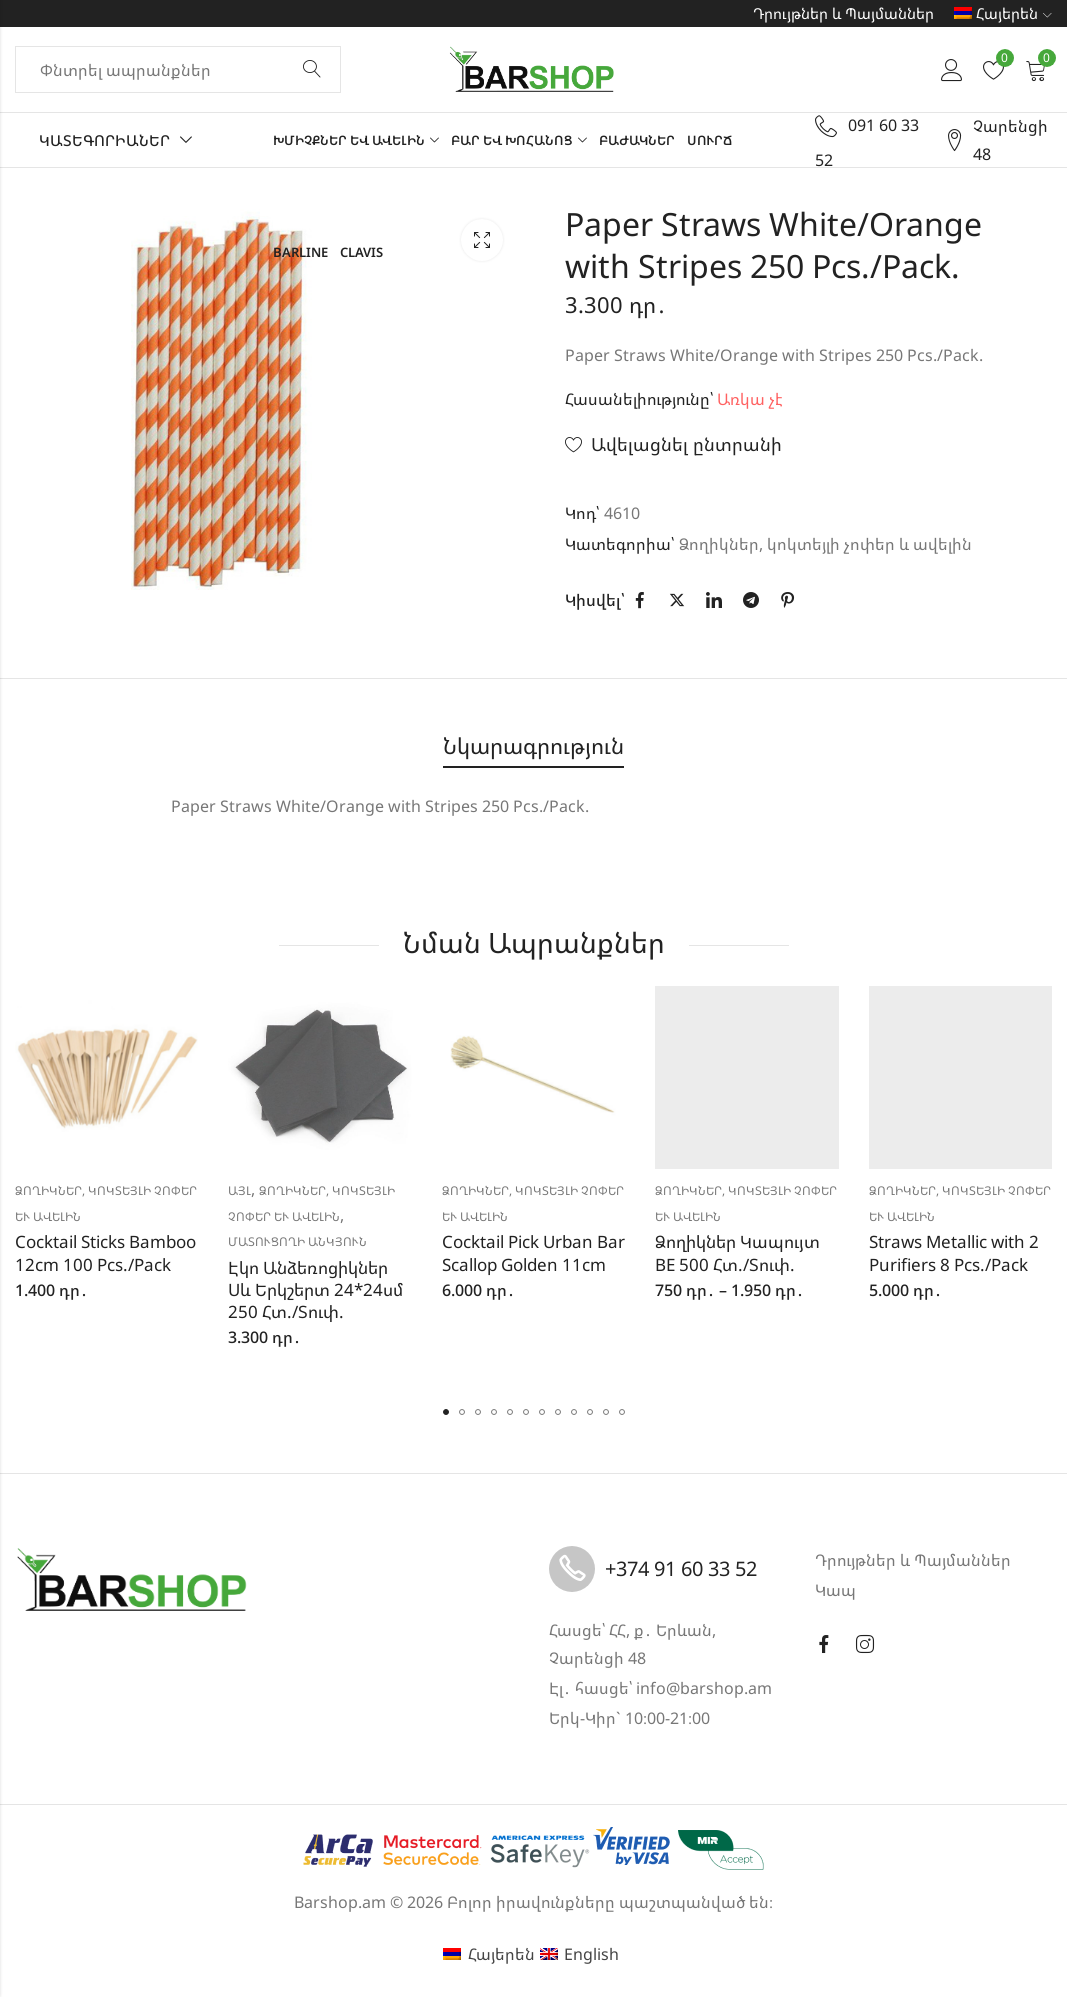 The width and height of the screenshot is (1067, 1997). Describe the element at coordinates (312, 70) in the screenshot. I see `Փնտրել` at that location.